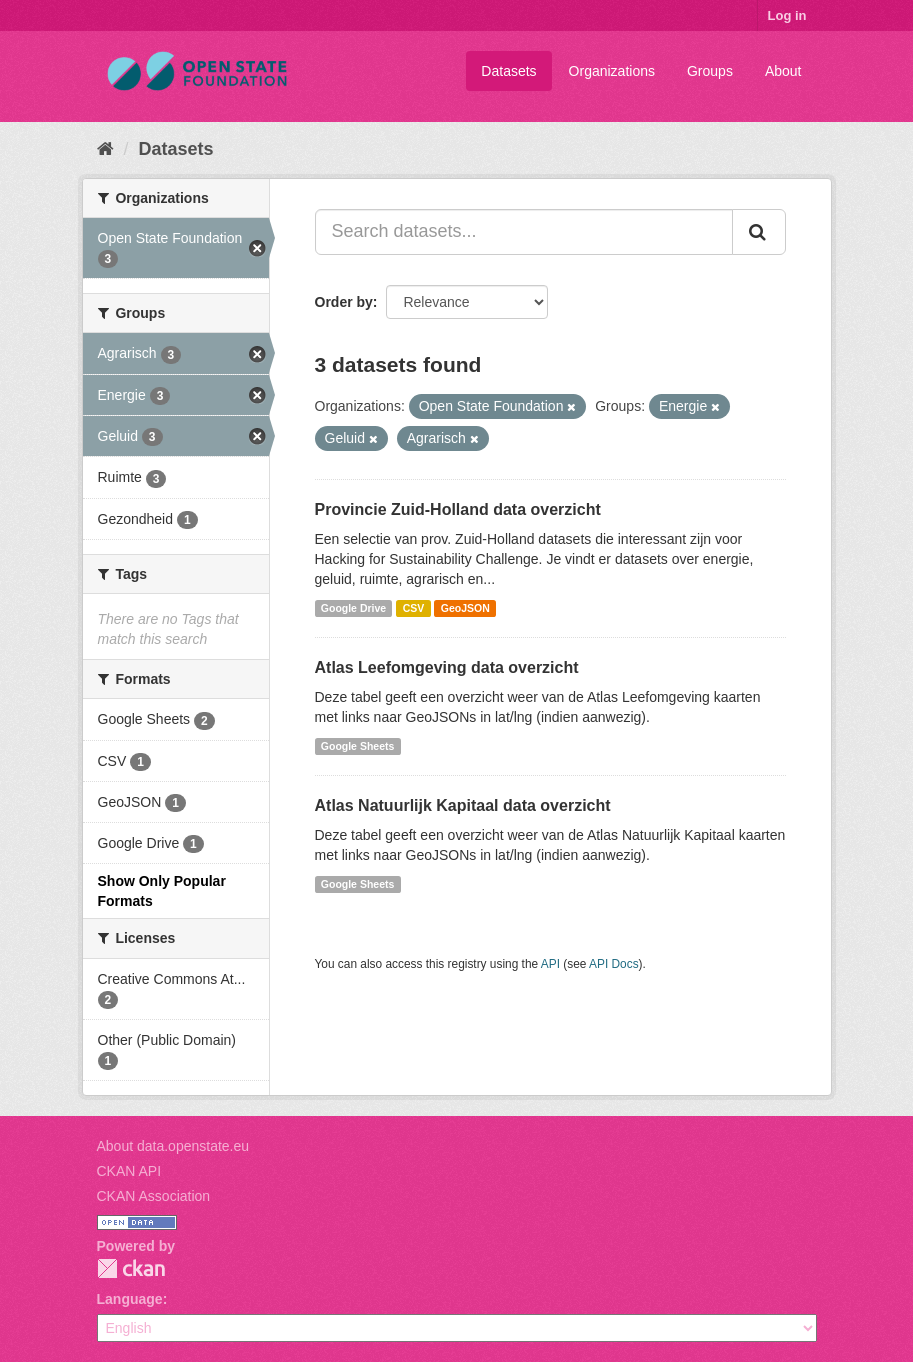 Image resolution: width=913 pixels, height=1362 pixels. Describe the element at coordinates (458, 509) in the screenshot. I see `Provincie Zuid-Holland data overzicht` at that location.